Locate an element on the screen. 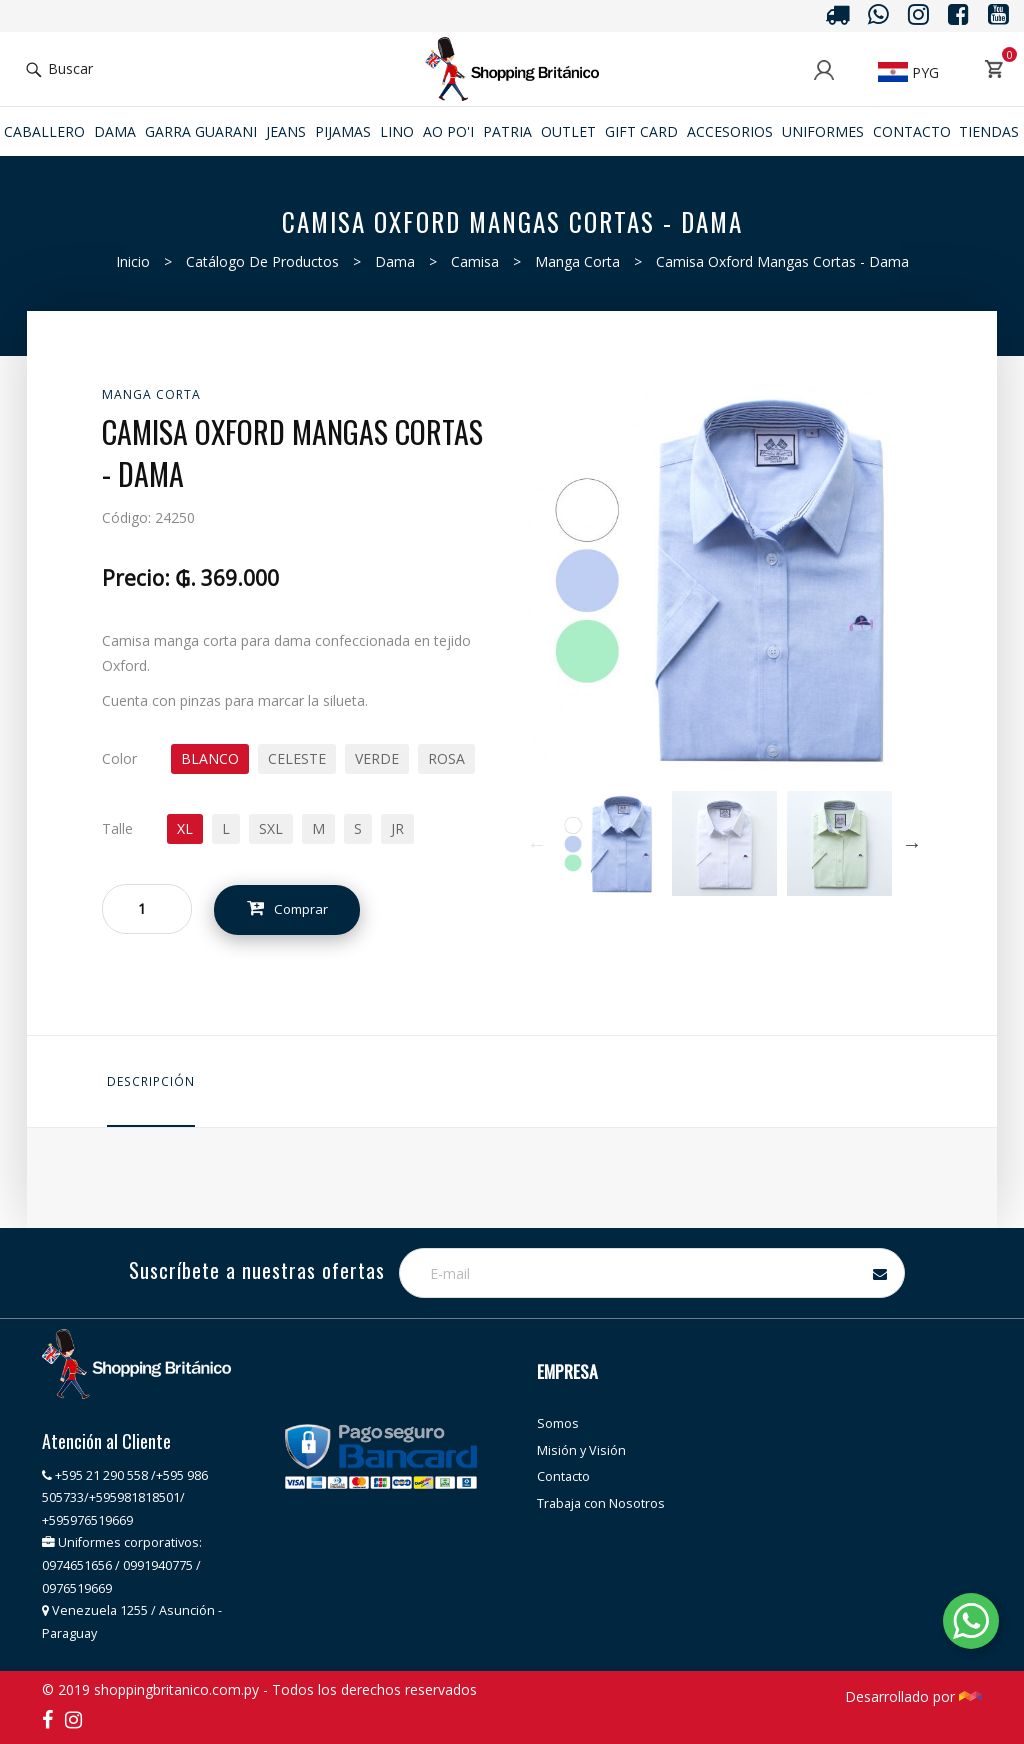  Trabaja con Nosotros is located at coordinates (601, 1503).